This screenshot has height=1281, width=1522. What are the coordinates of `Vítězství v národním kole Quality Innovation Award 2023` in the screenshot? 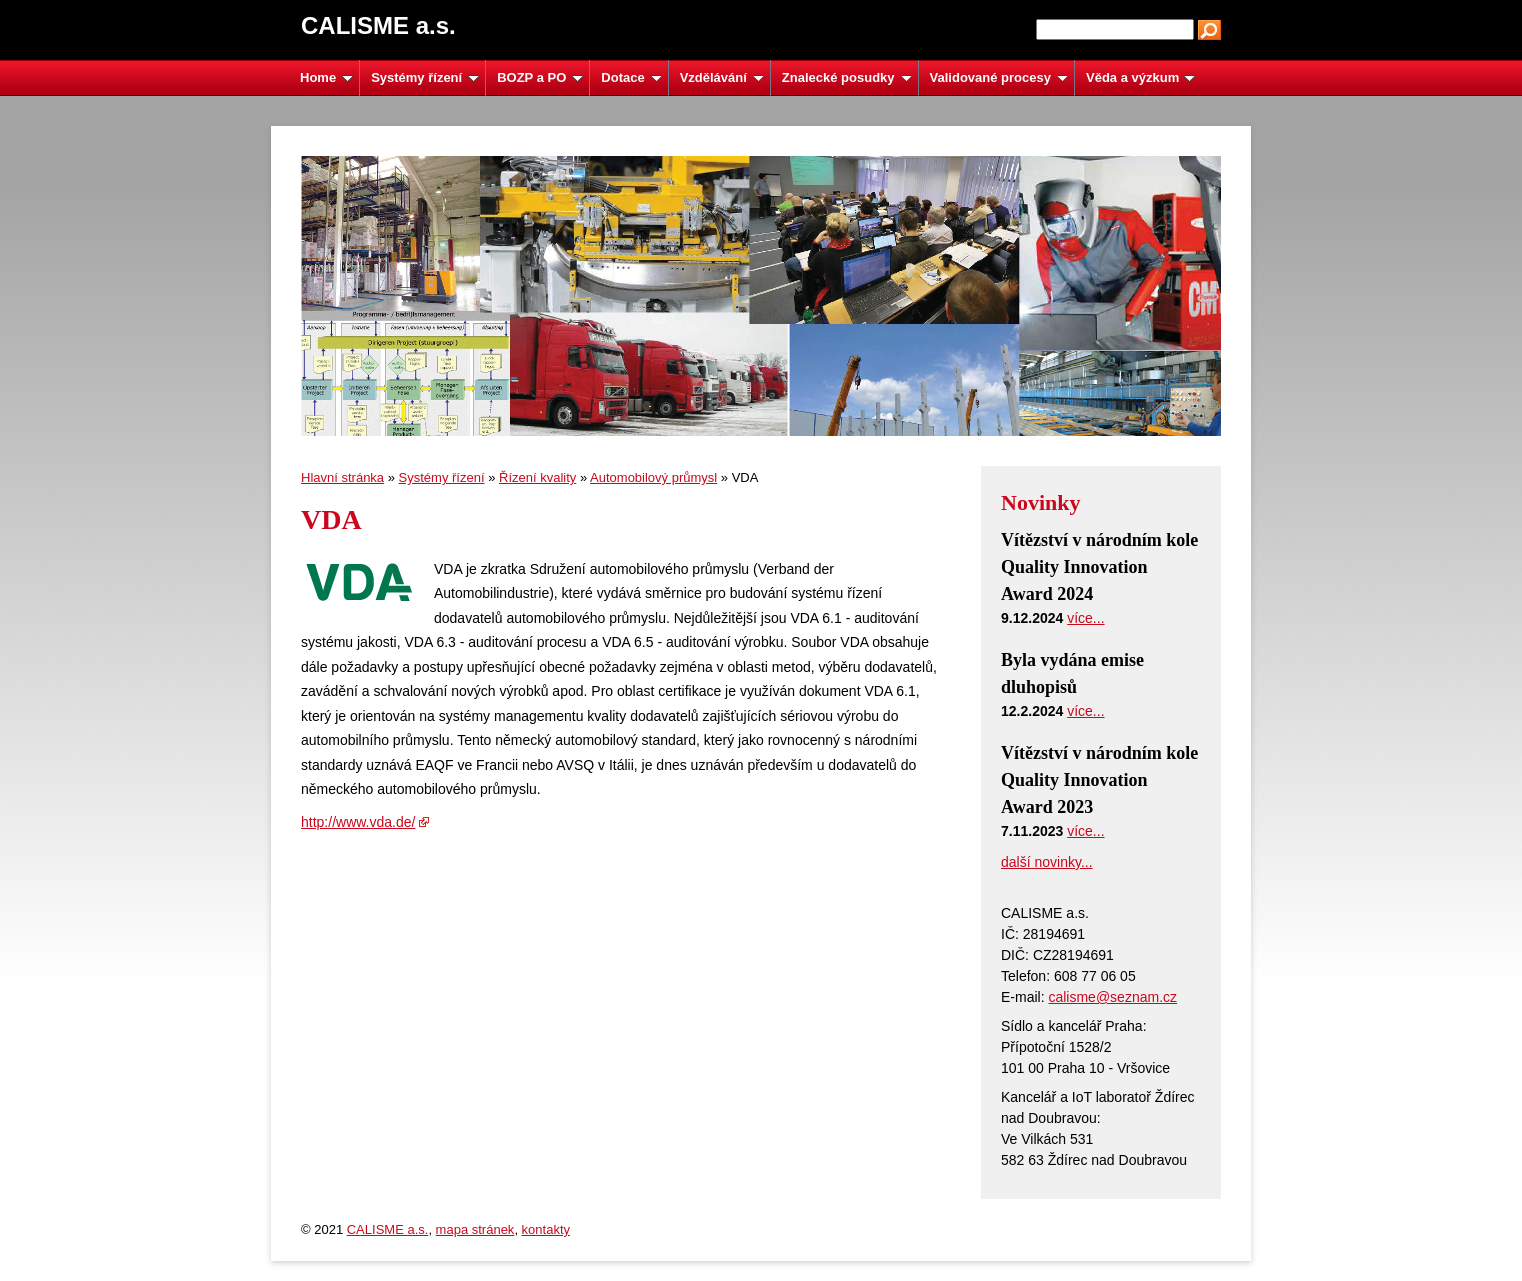 It's located at (1099, 780).